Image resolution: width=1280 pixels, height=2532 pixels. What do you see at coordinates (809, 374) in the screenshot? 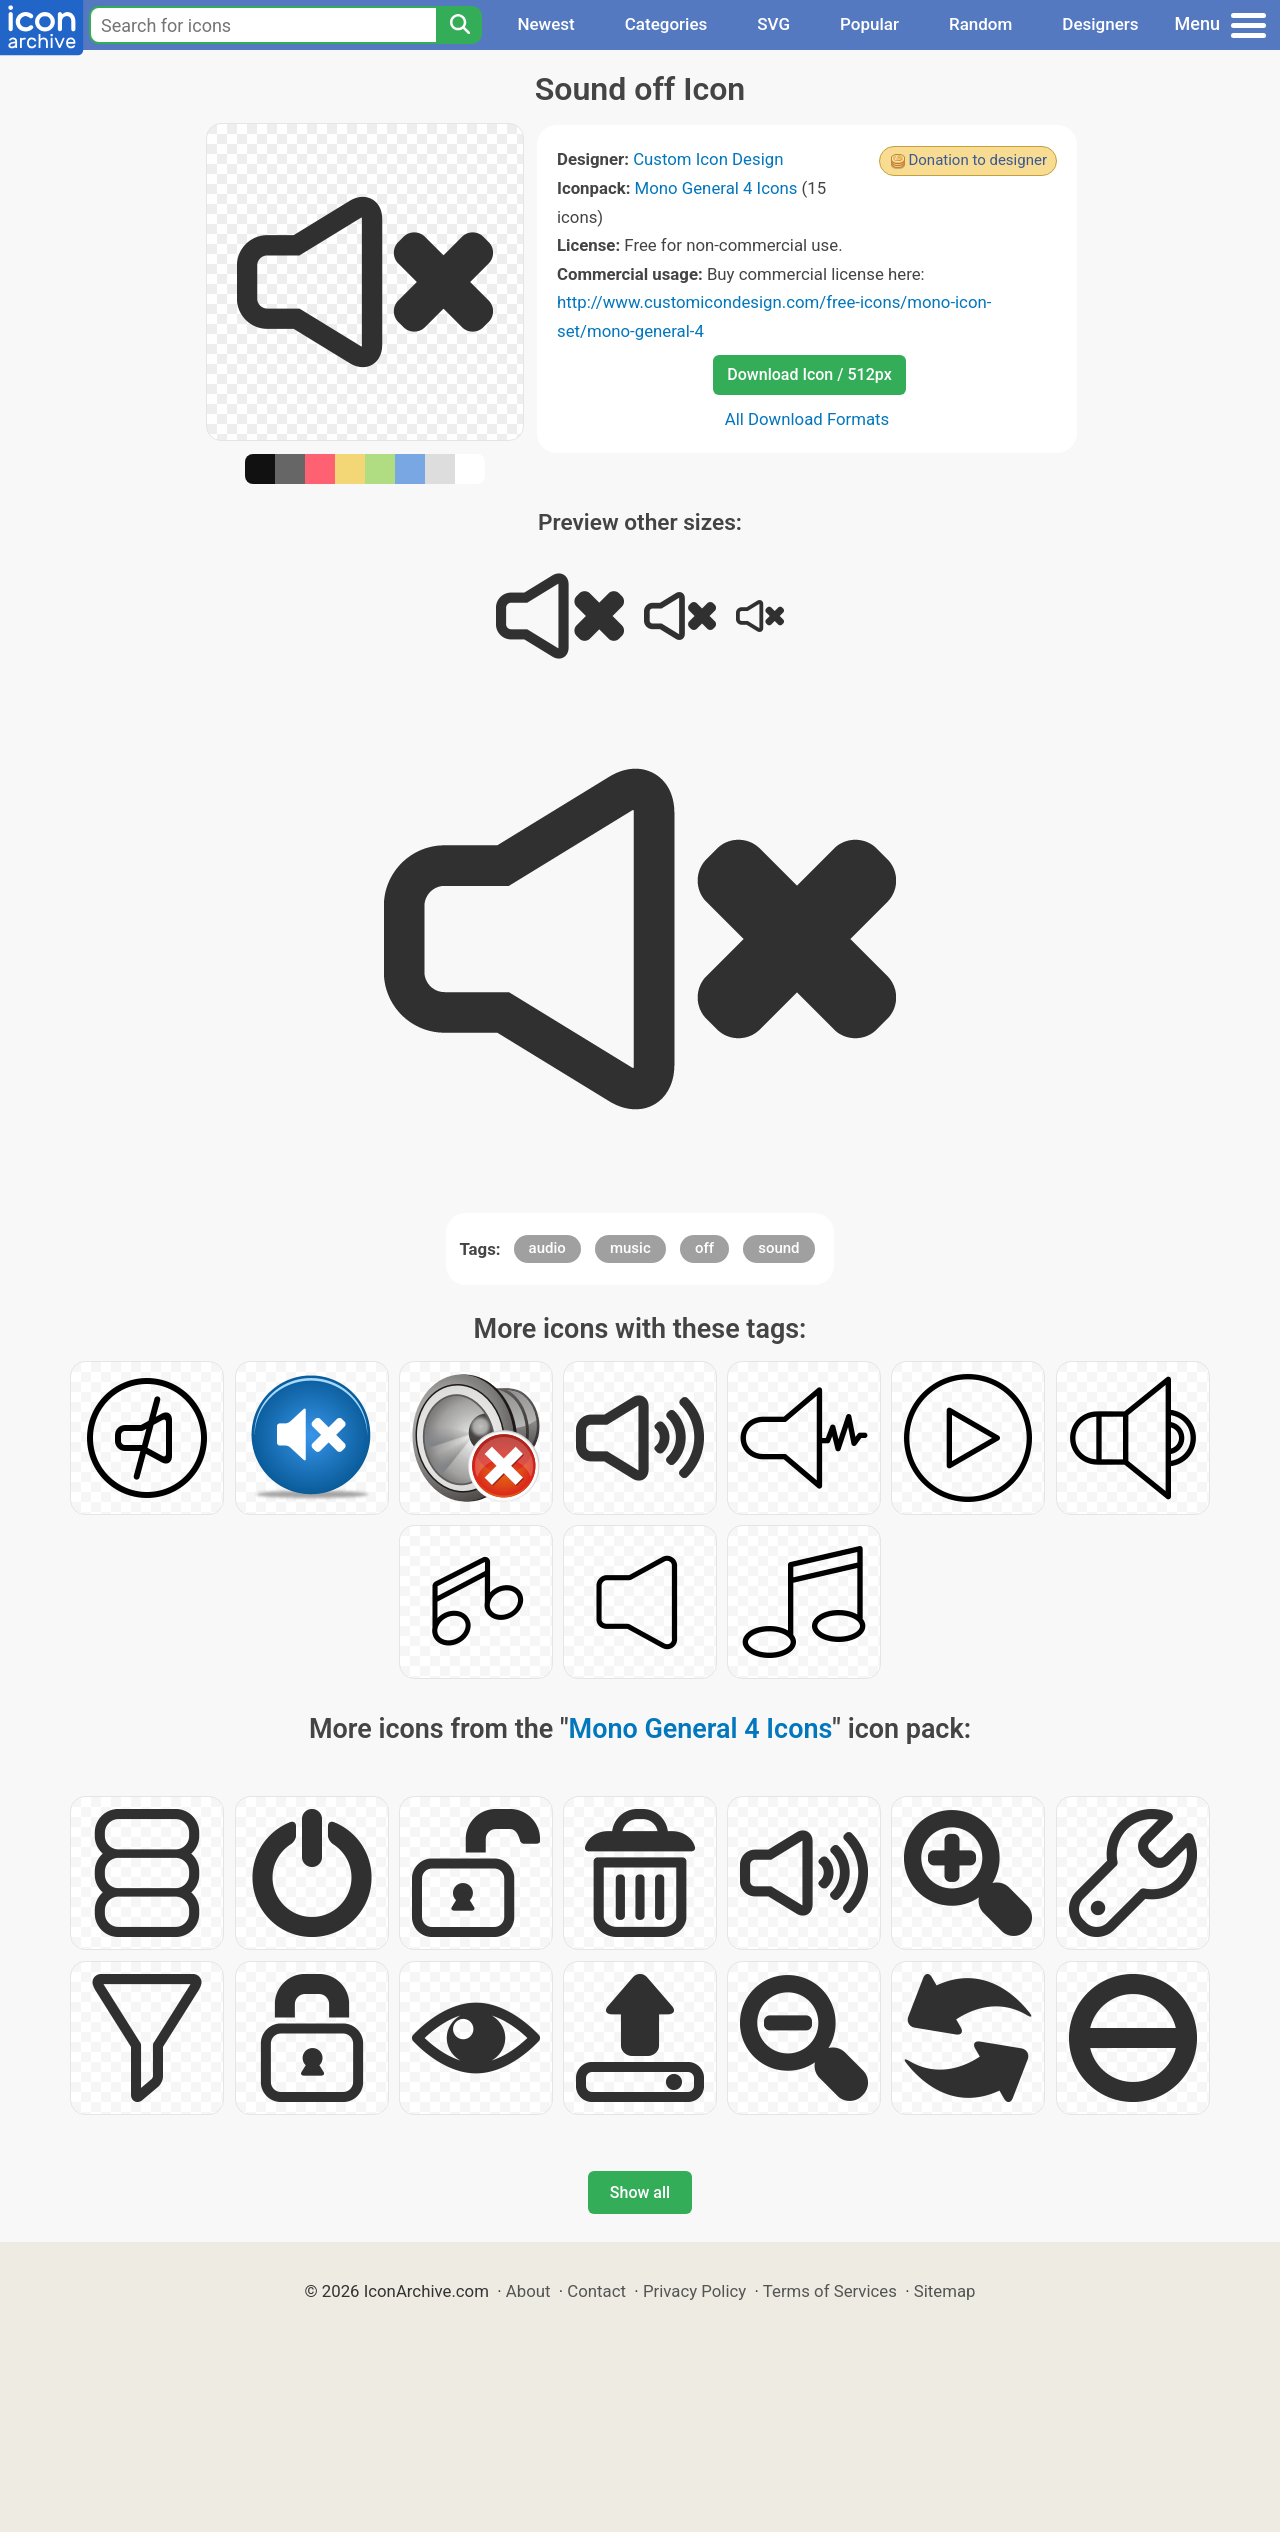
I see `Download Icon / 512px` at bounding box center [809, 374].